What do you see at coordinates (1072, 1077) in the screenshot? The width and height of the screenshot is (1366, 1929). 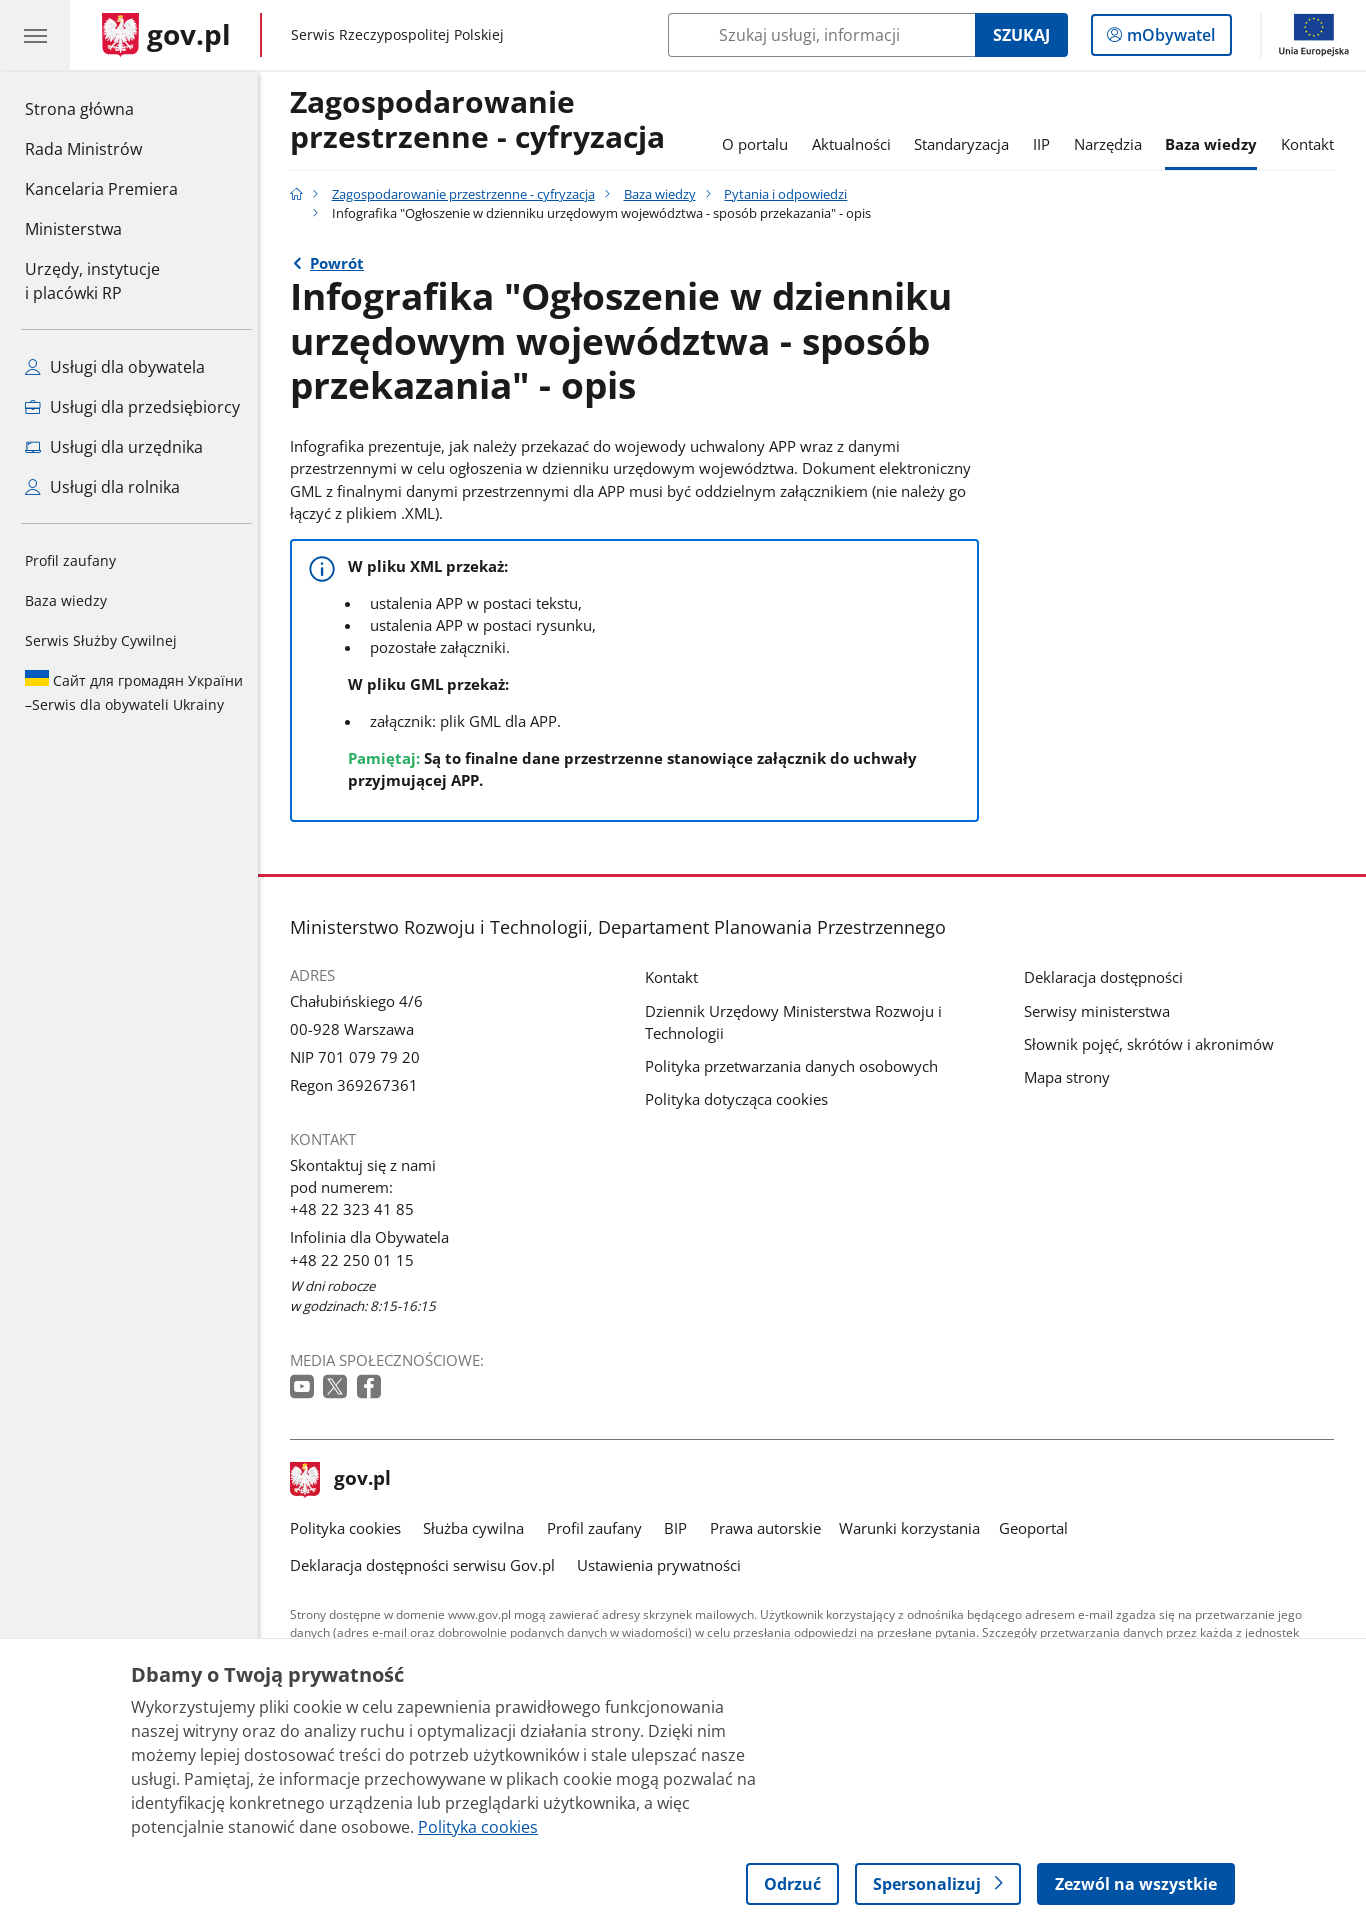 I see `Mapa strony` at bounding box center [1072, 1077].